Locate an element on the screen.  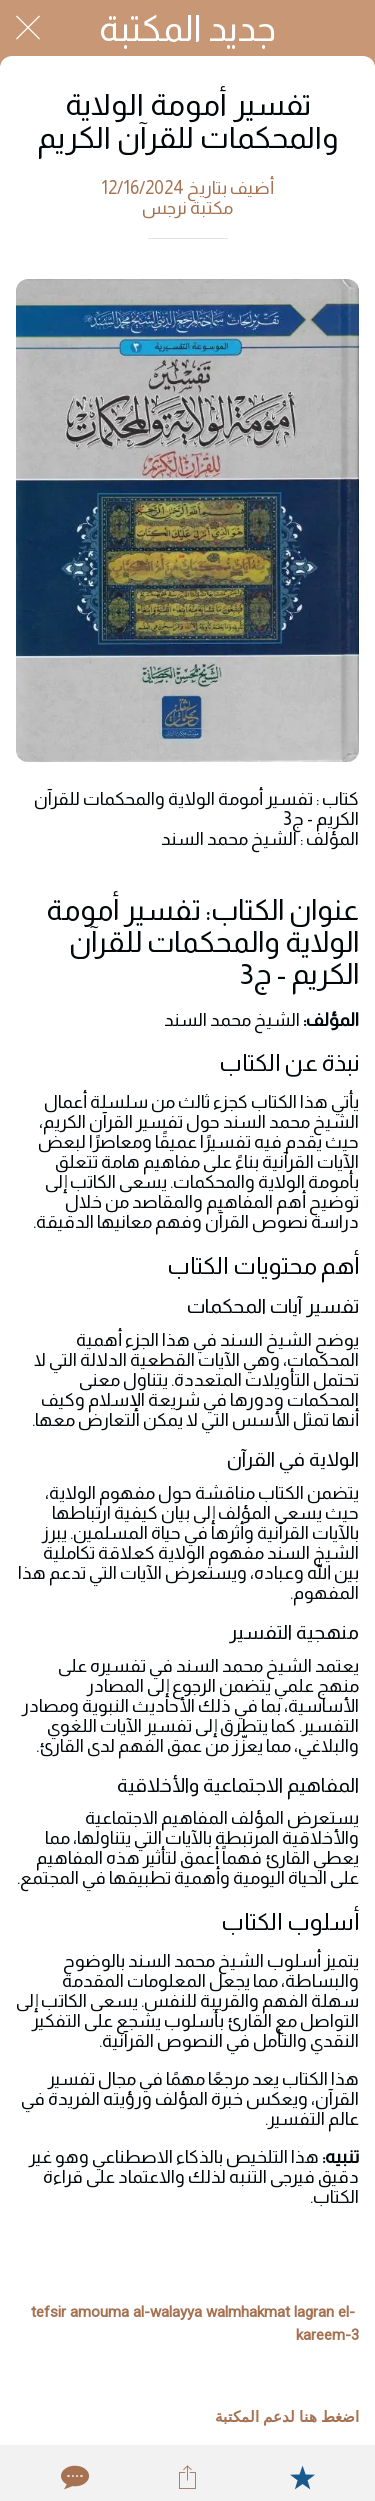
[Add to bookmarks] is located at coordinates (302, 2477).